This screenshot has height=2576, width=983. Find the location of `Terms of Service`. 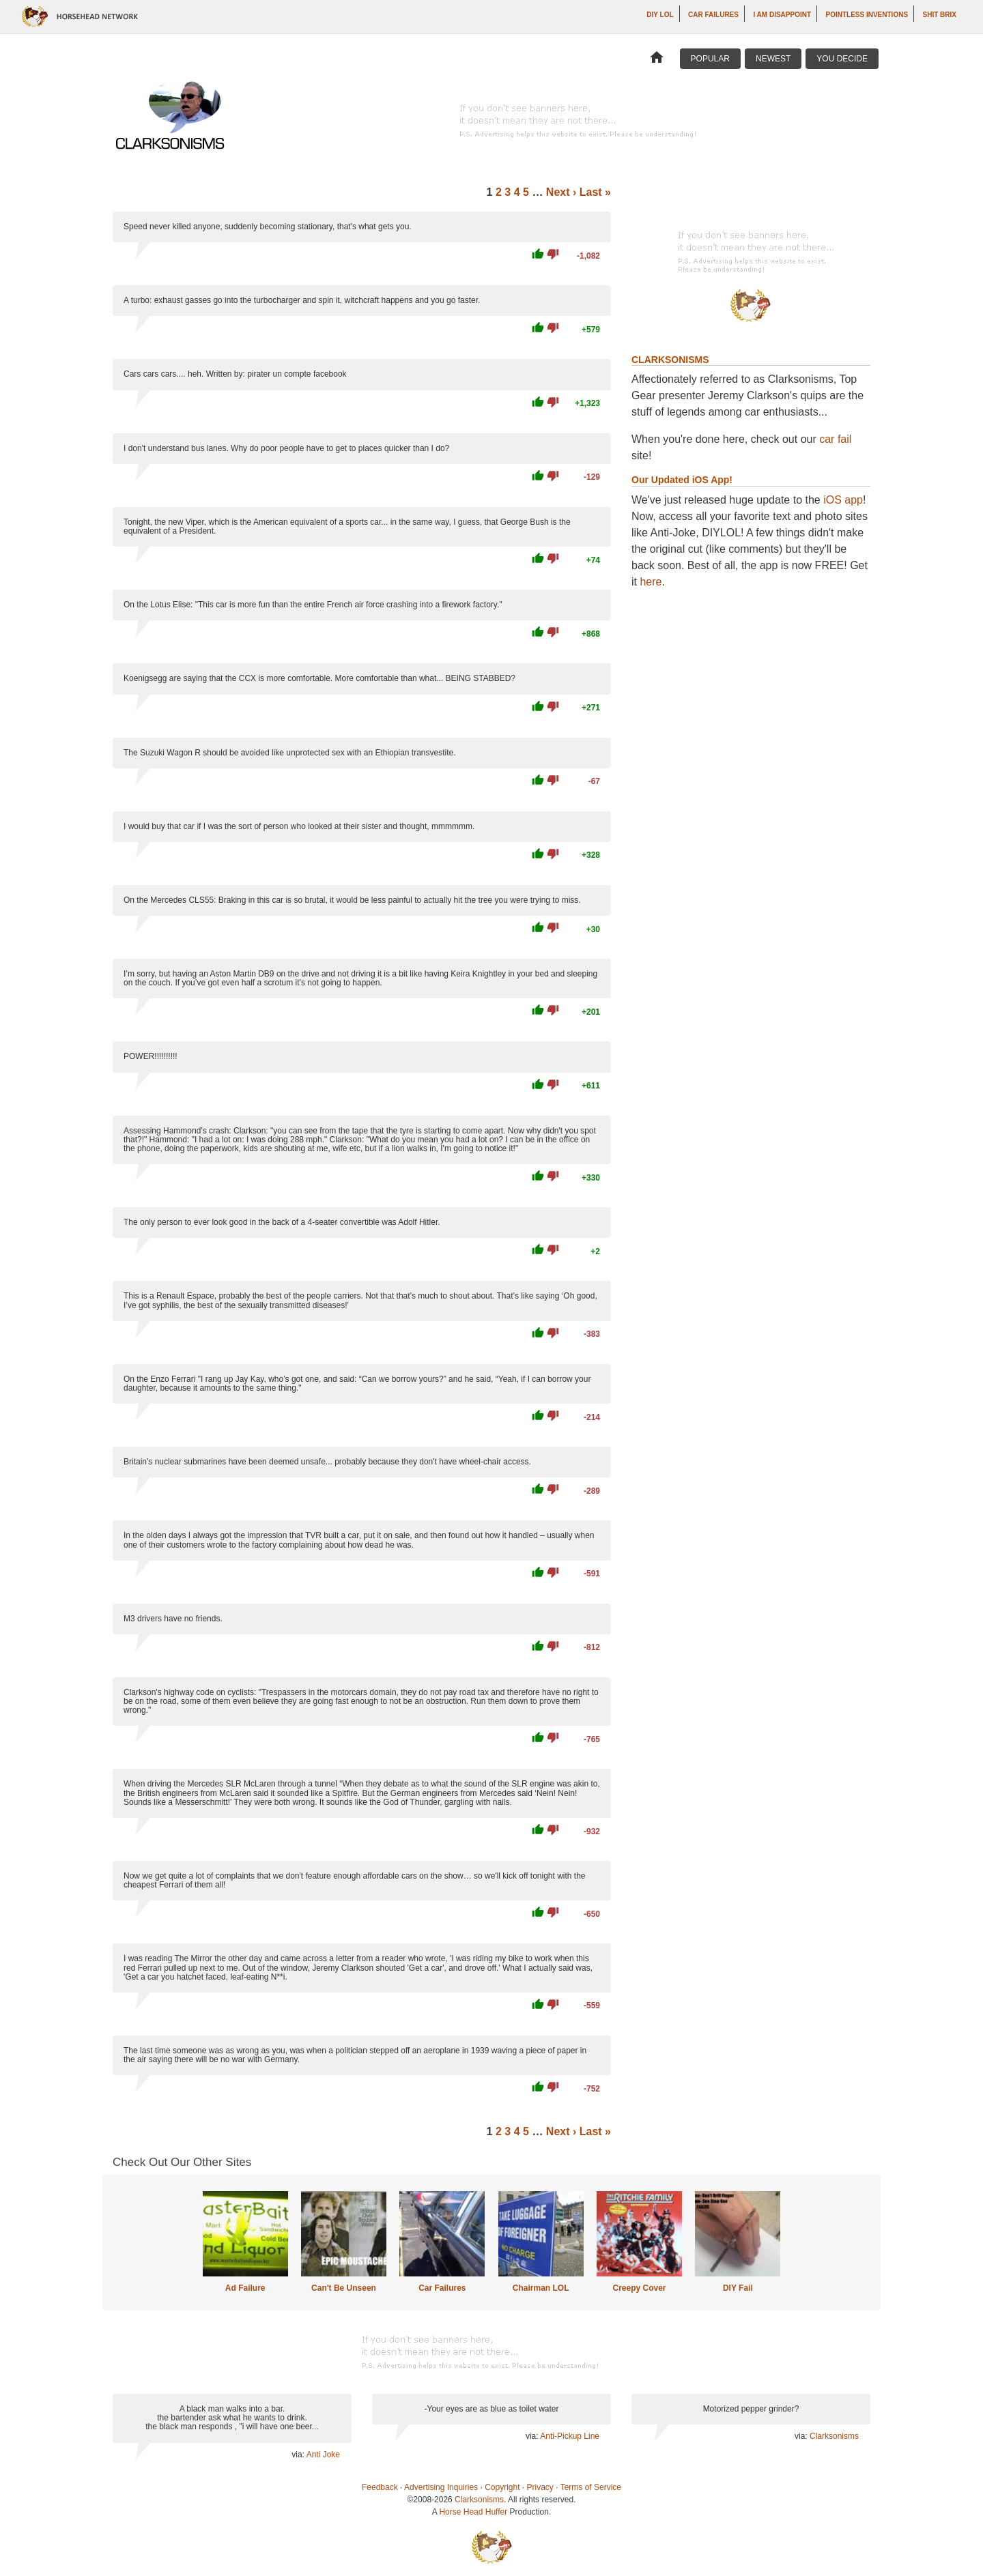

Terms of Service is located at coordinates (590, 2487).